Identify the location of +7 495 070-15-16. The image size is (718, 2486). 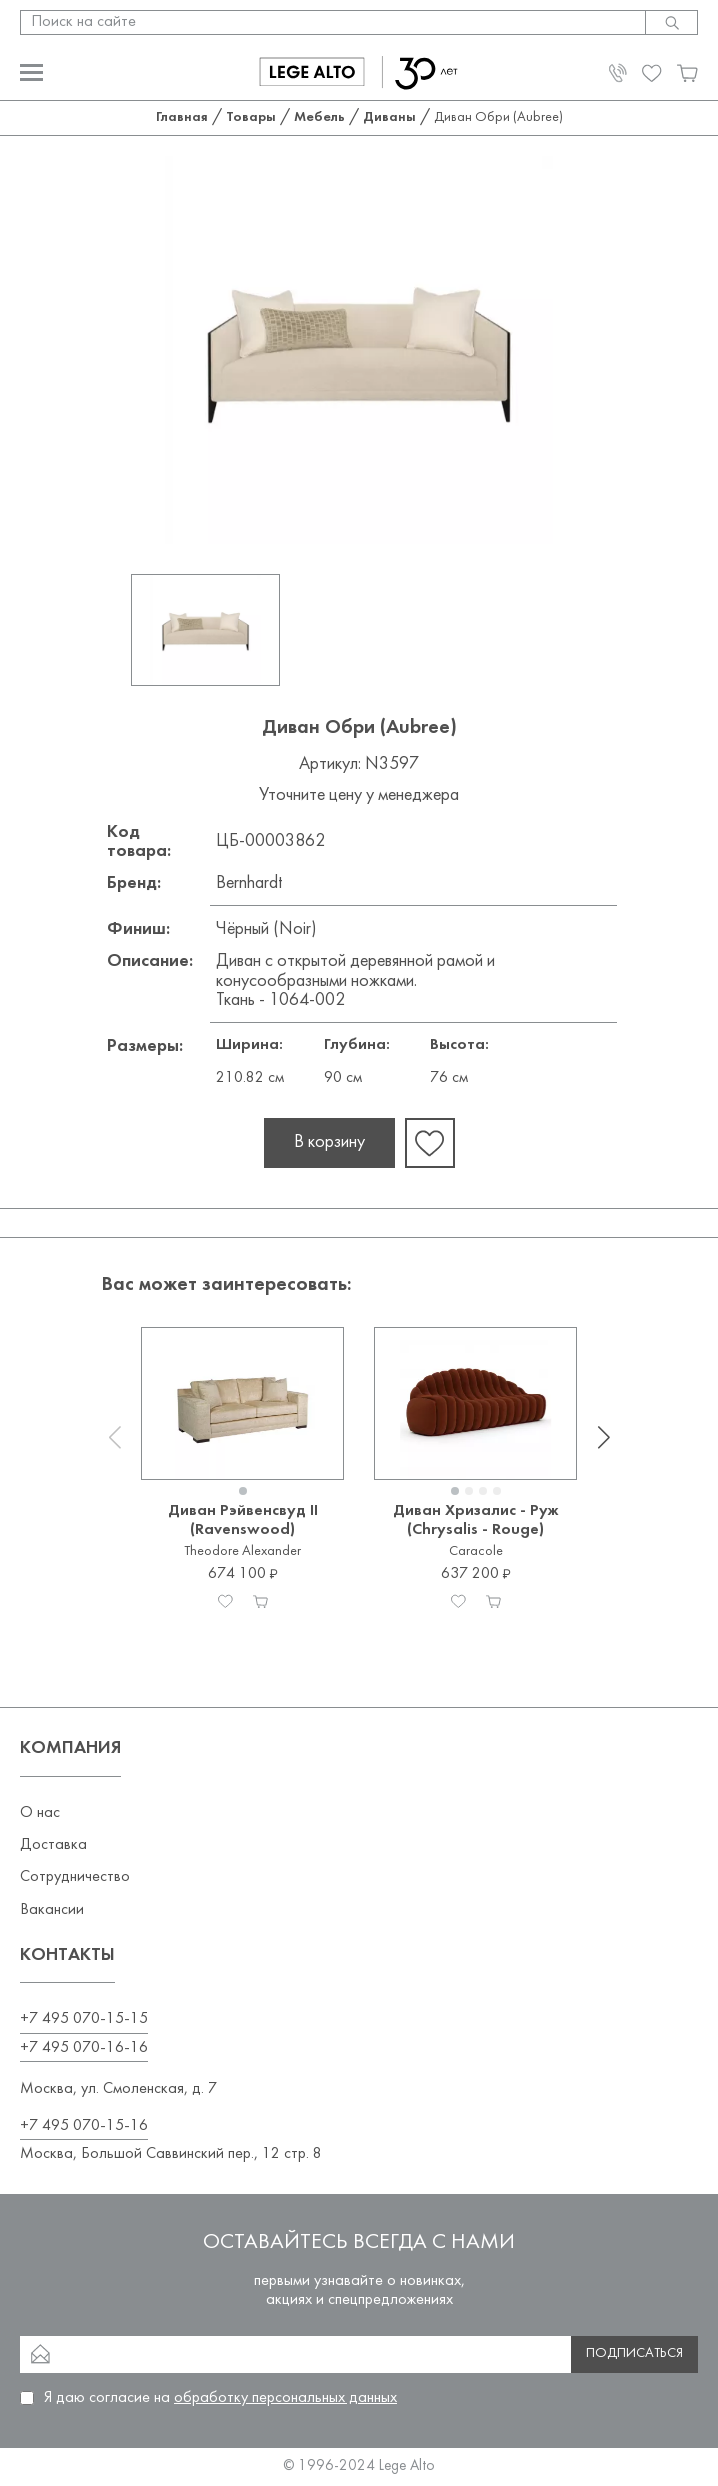
(84, 2126).